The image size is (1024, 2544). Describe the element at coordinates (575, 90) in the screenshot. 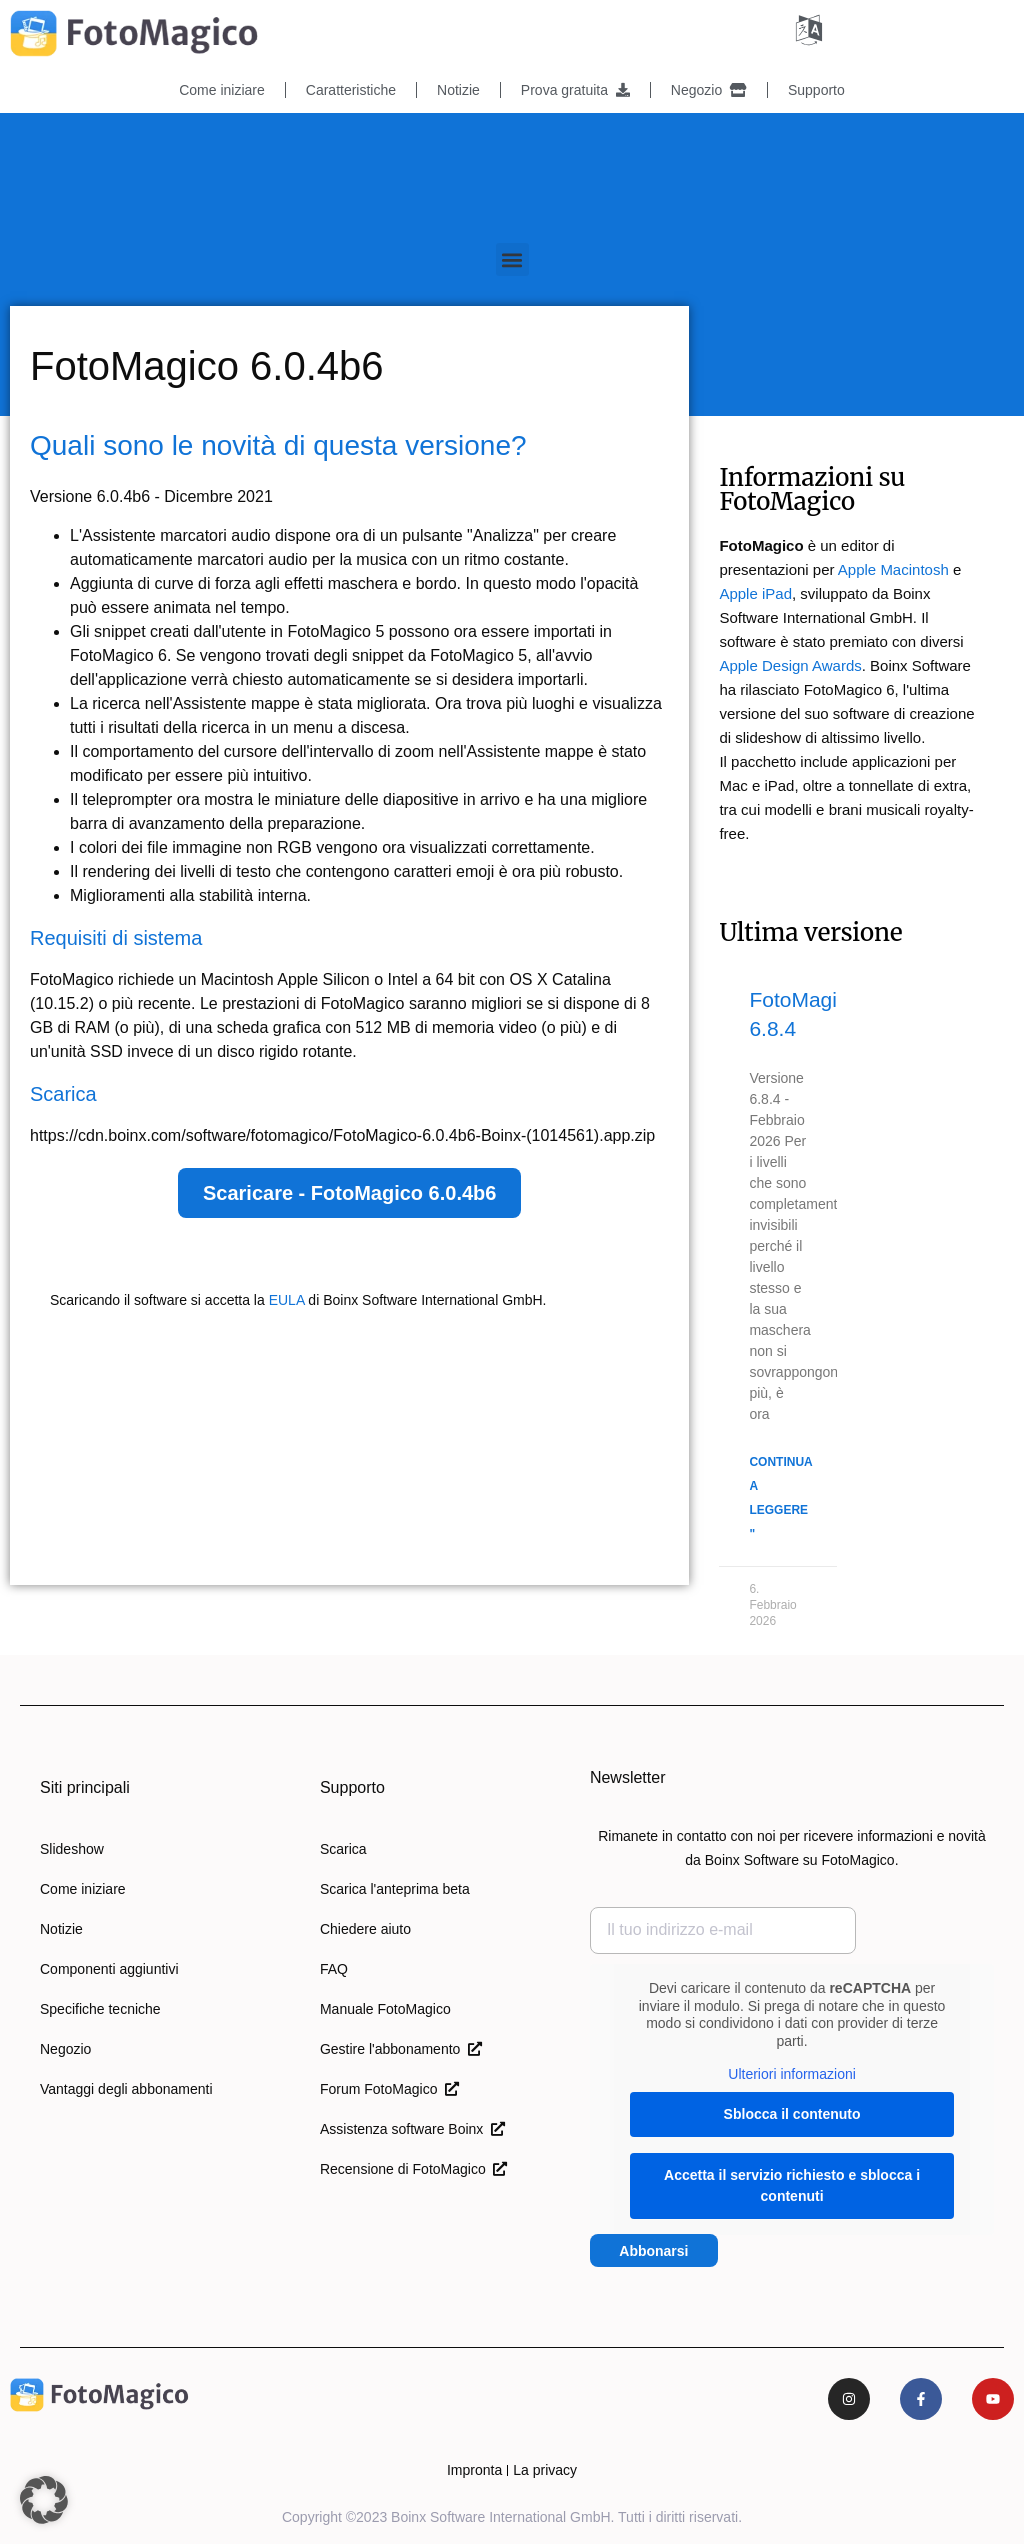

I see `Prova gratuita` at that location.